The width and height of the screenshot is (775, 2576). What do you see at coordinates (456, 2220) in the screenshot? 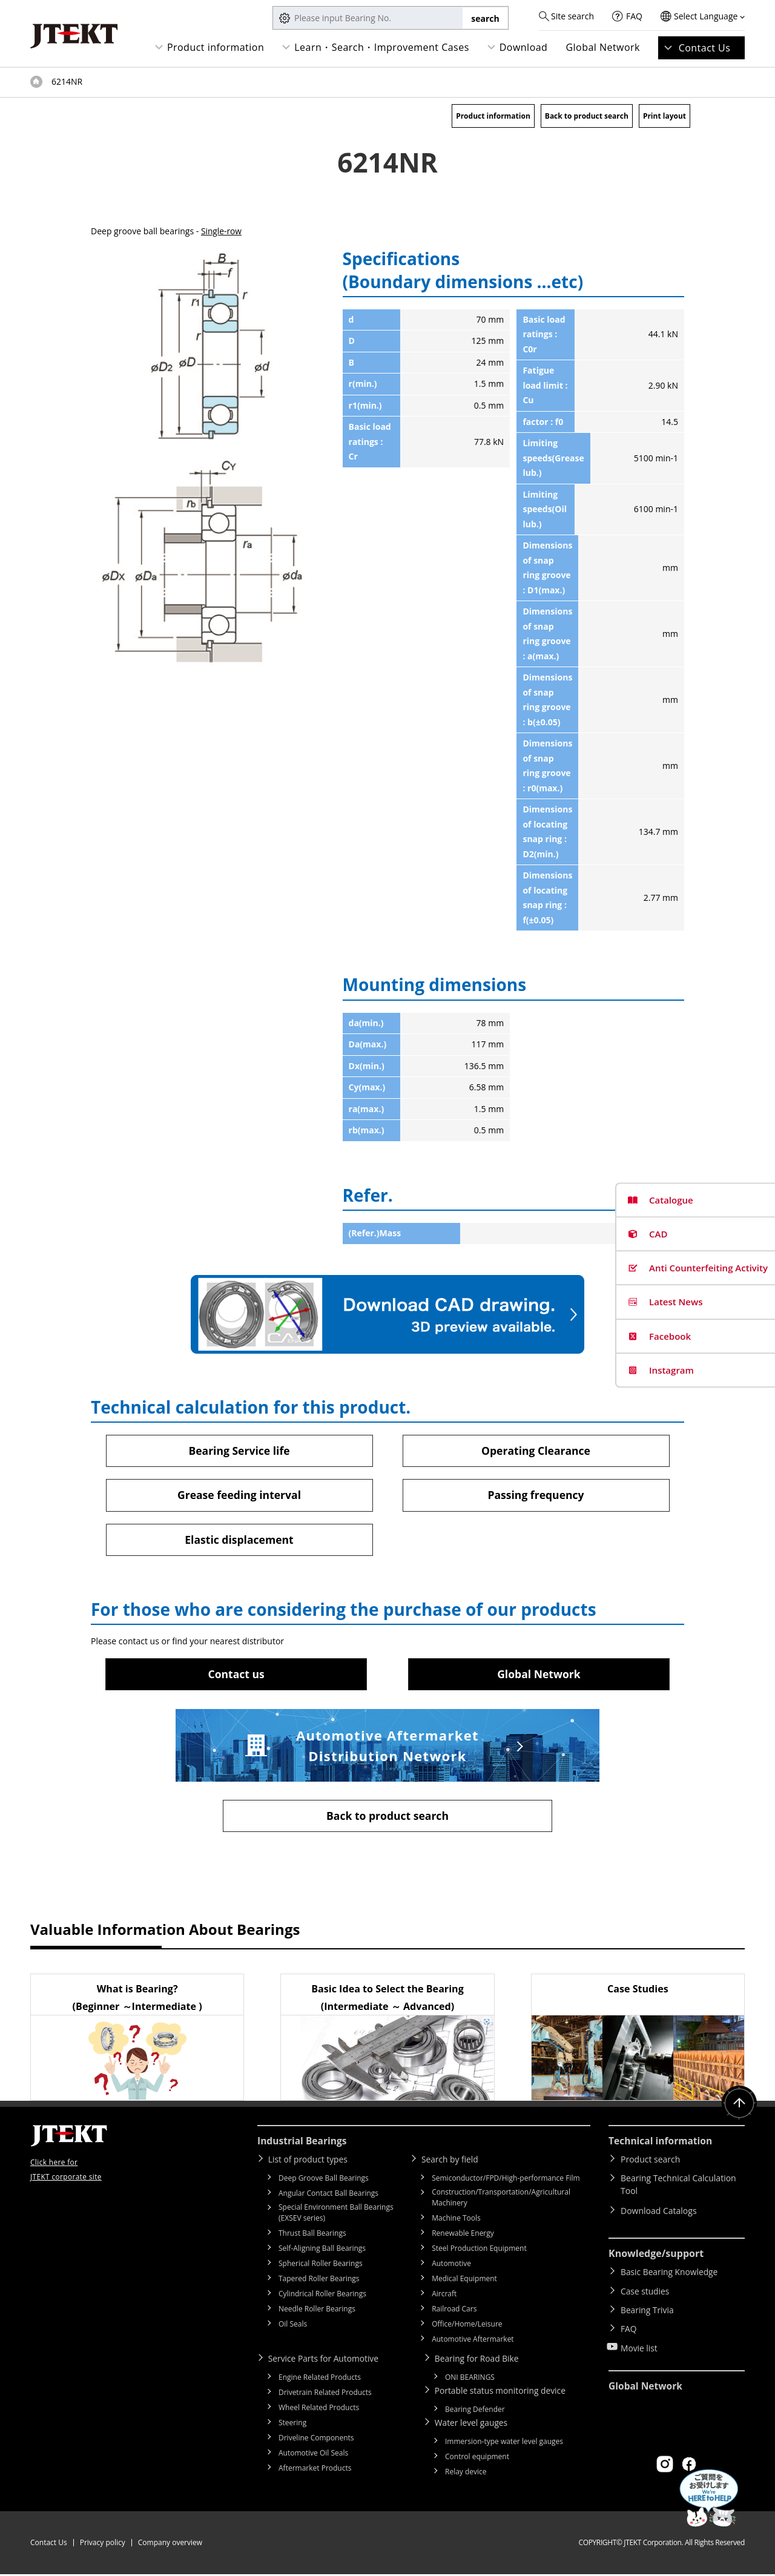
I see `Machine Tools` at bounding box center [456, 2220].